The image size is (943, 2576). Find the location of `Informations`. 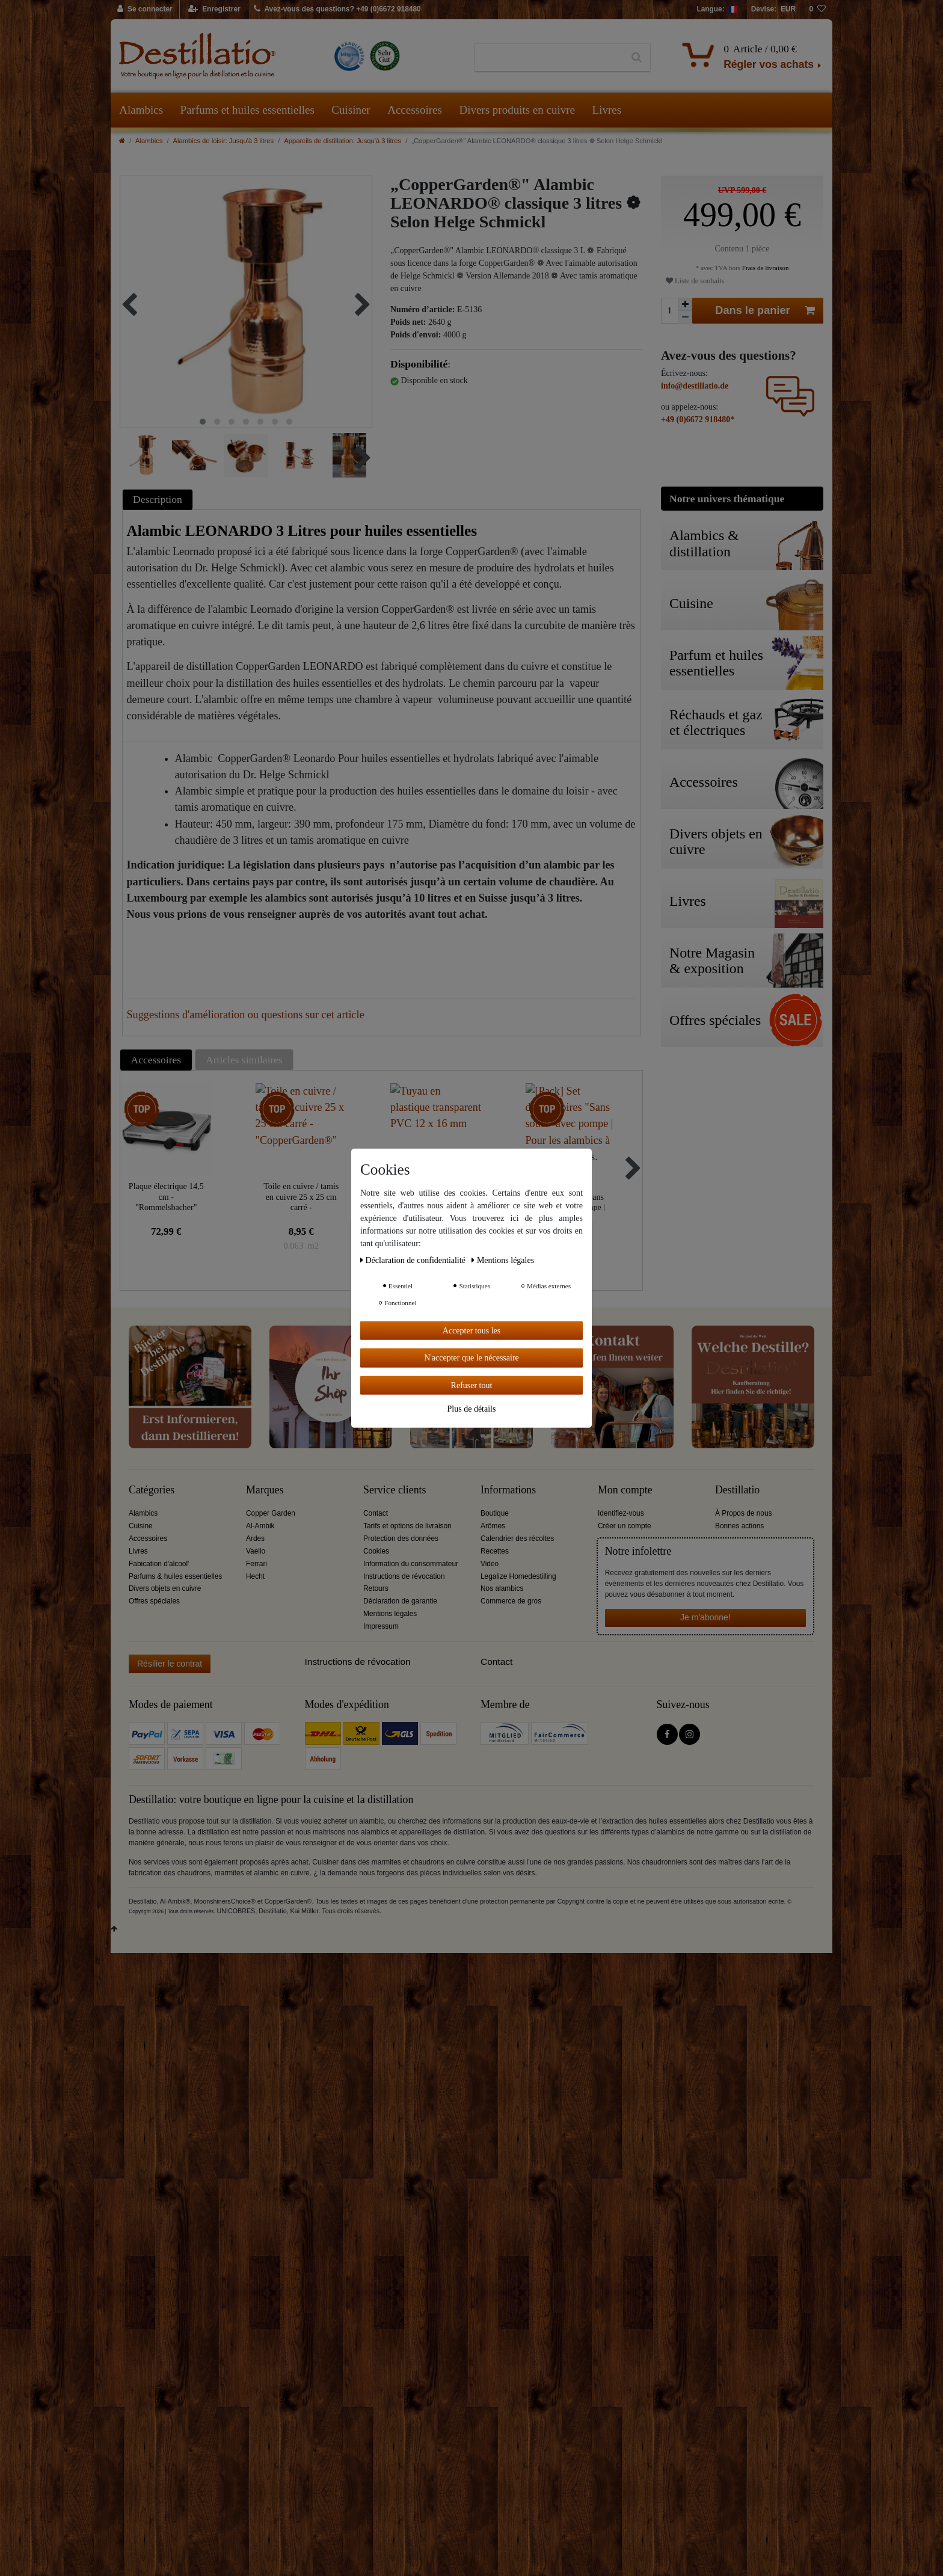

Informations is located at coordinates (508, 1490).